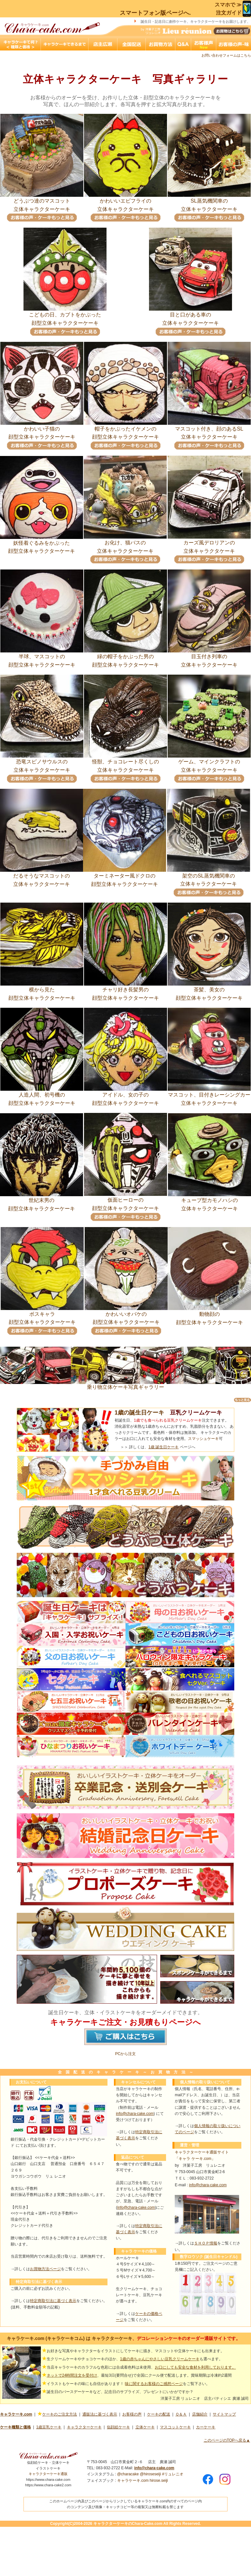 This screenshot has height=2576, width=251. I want to click on #リュレニオ, so click(172, 2474).